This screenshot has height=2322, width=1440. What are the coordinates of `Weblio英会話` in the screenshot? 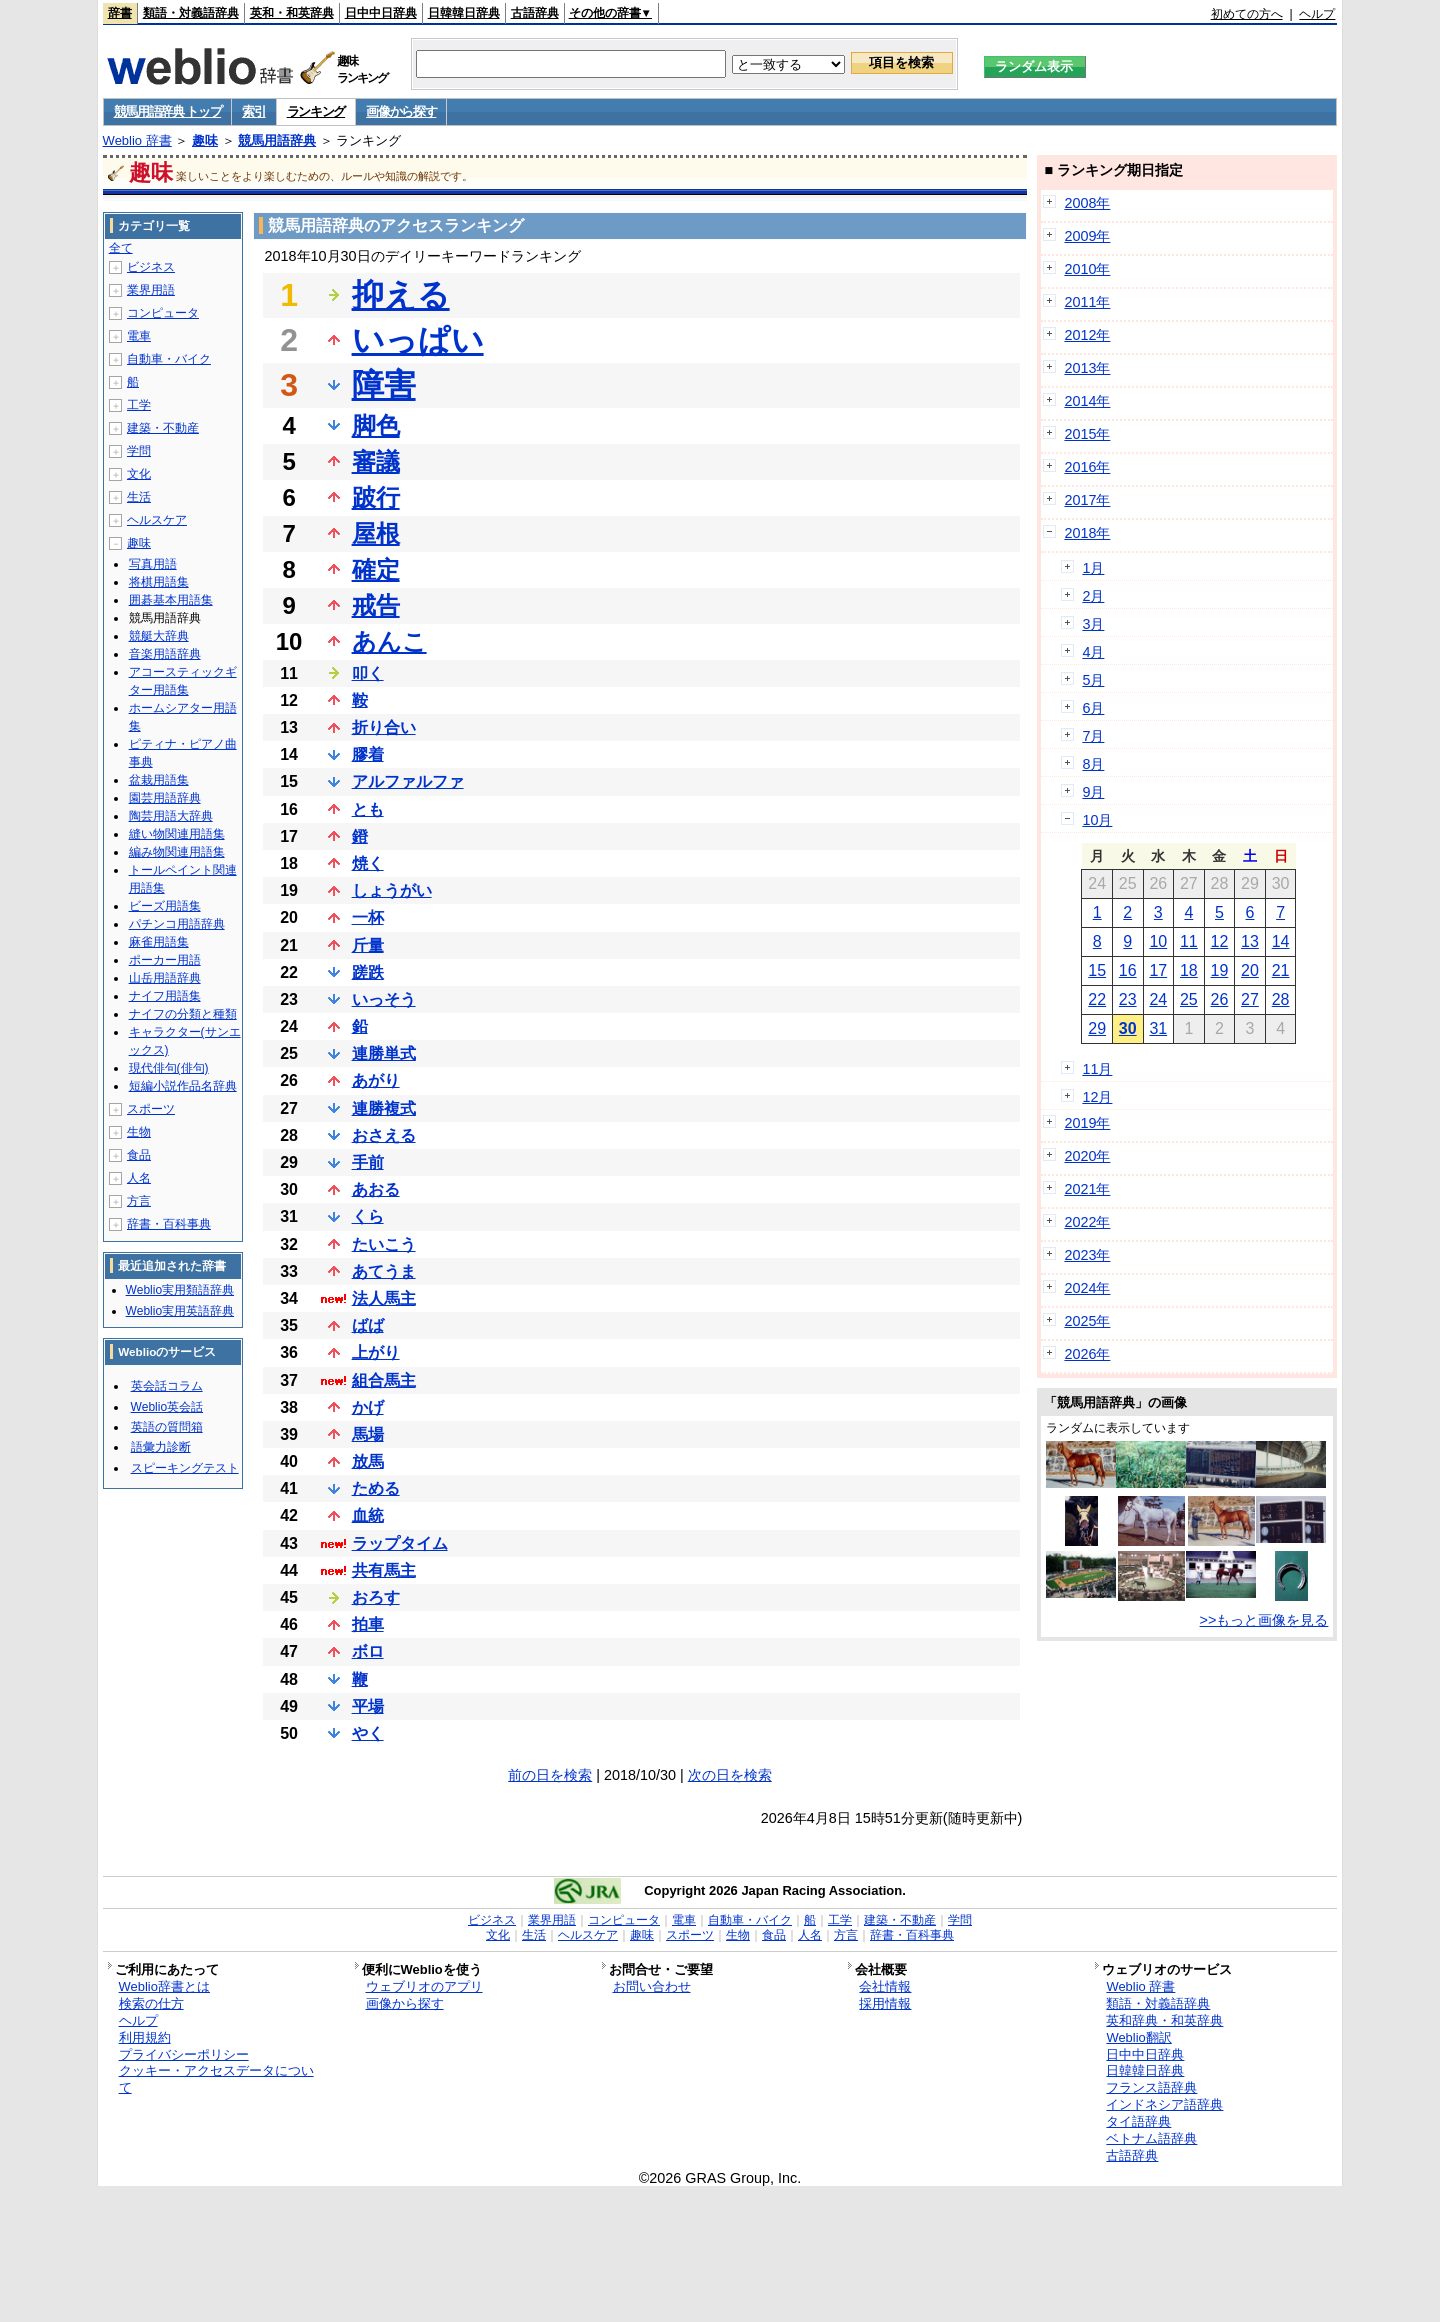 It's located at (167, 1407).